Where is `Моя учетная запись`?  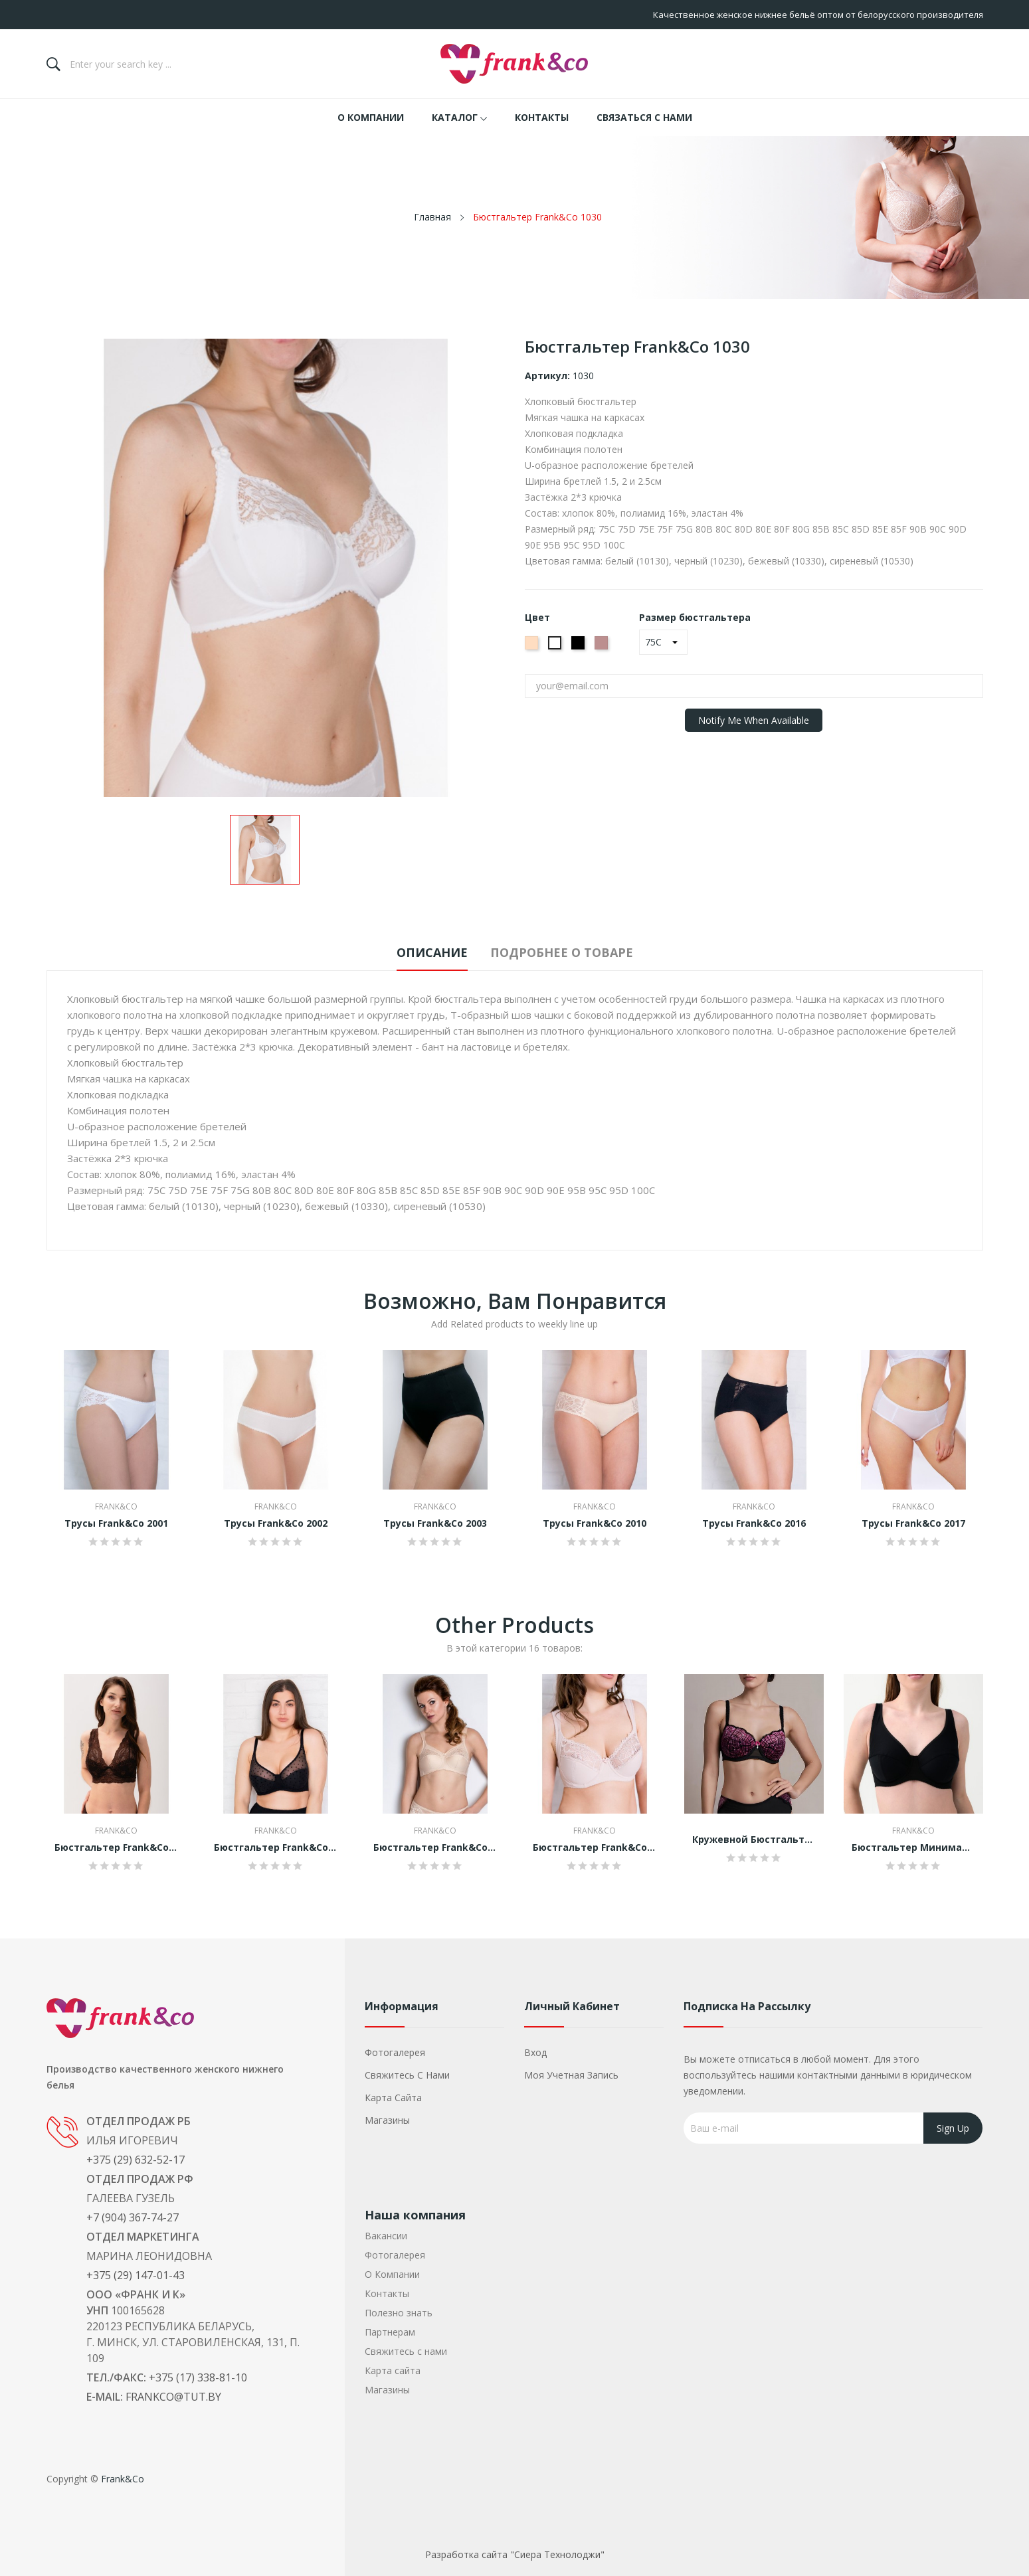
Моя учетная запись is located at coordinates (571, 2075).